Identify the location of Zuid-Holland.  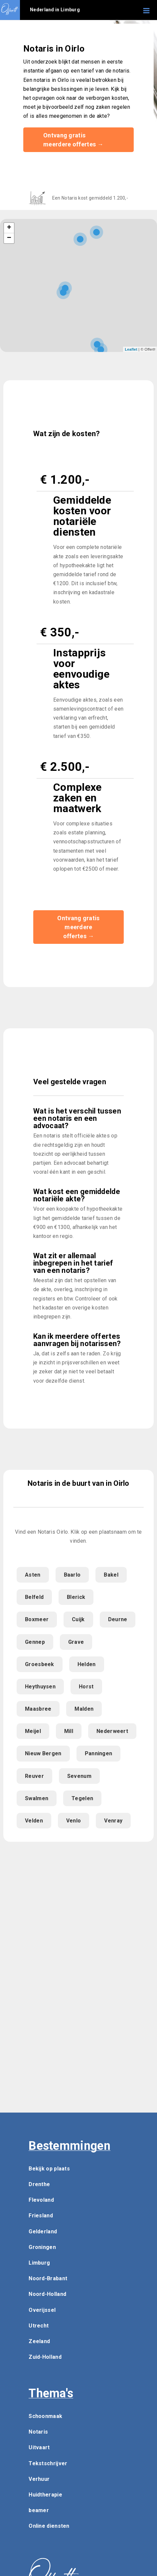
(45, 2357).